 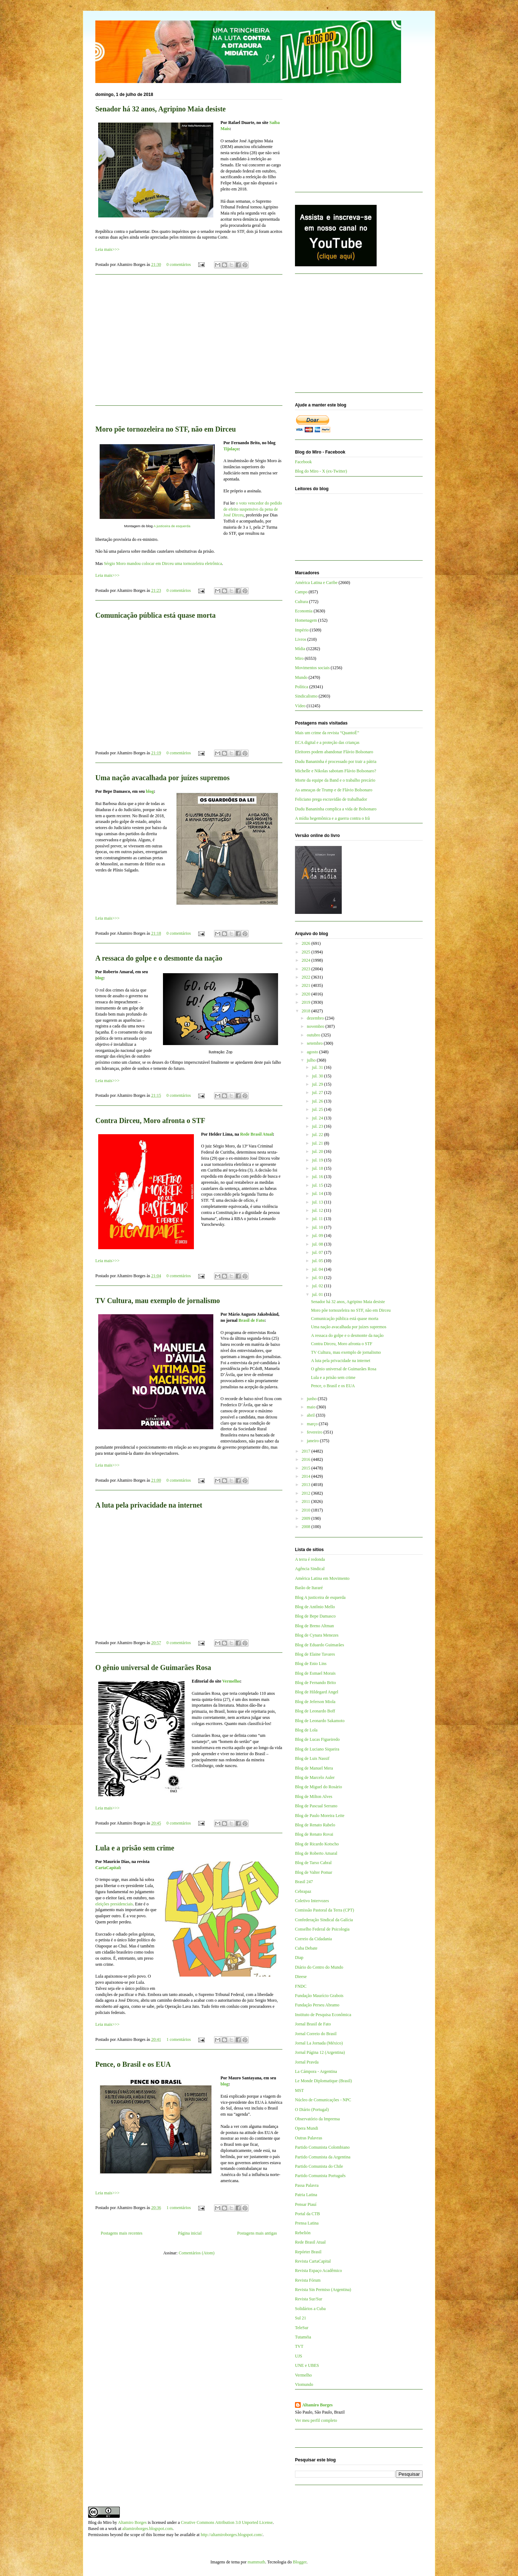 What do you see at coordinates (316, 1691) in the screenshot?
I see `Blog de Hildegard Angel` at bounding box center [316, 1691].